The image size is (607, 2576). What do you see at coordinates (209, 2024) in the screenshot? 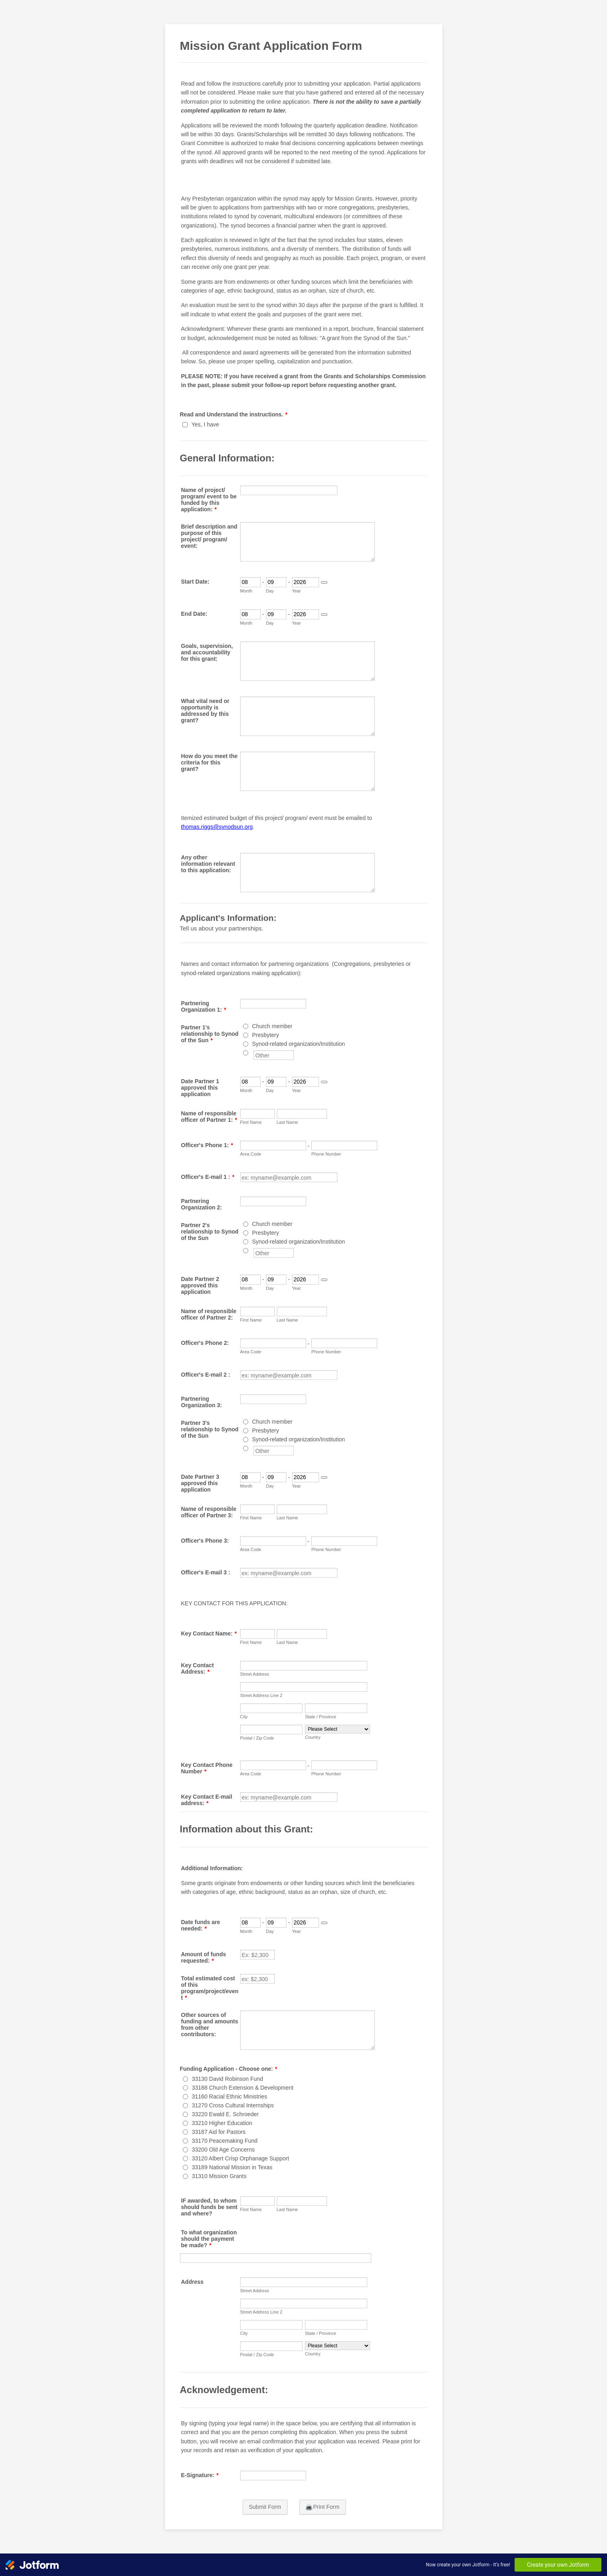
I see `Other sources of funding and amounts from other contributors:` at bounding box center [209, 2024].